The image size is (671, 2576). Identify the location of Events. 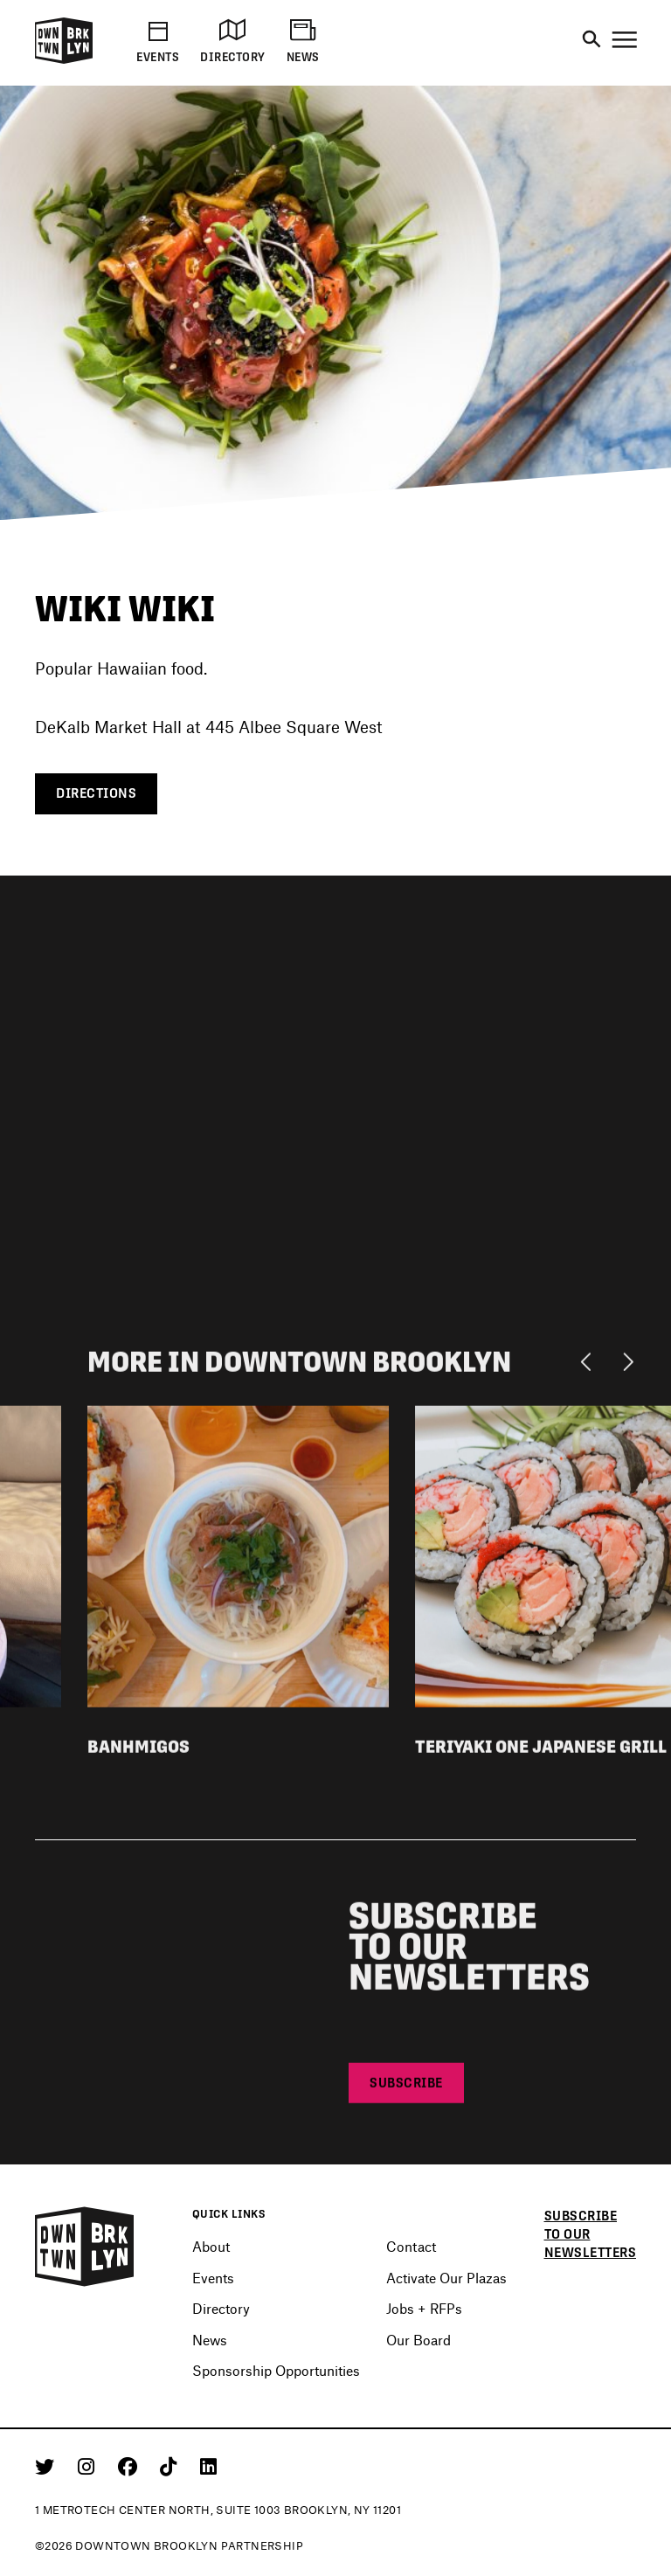
(213, 2277).